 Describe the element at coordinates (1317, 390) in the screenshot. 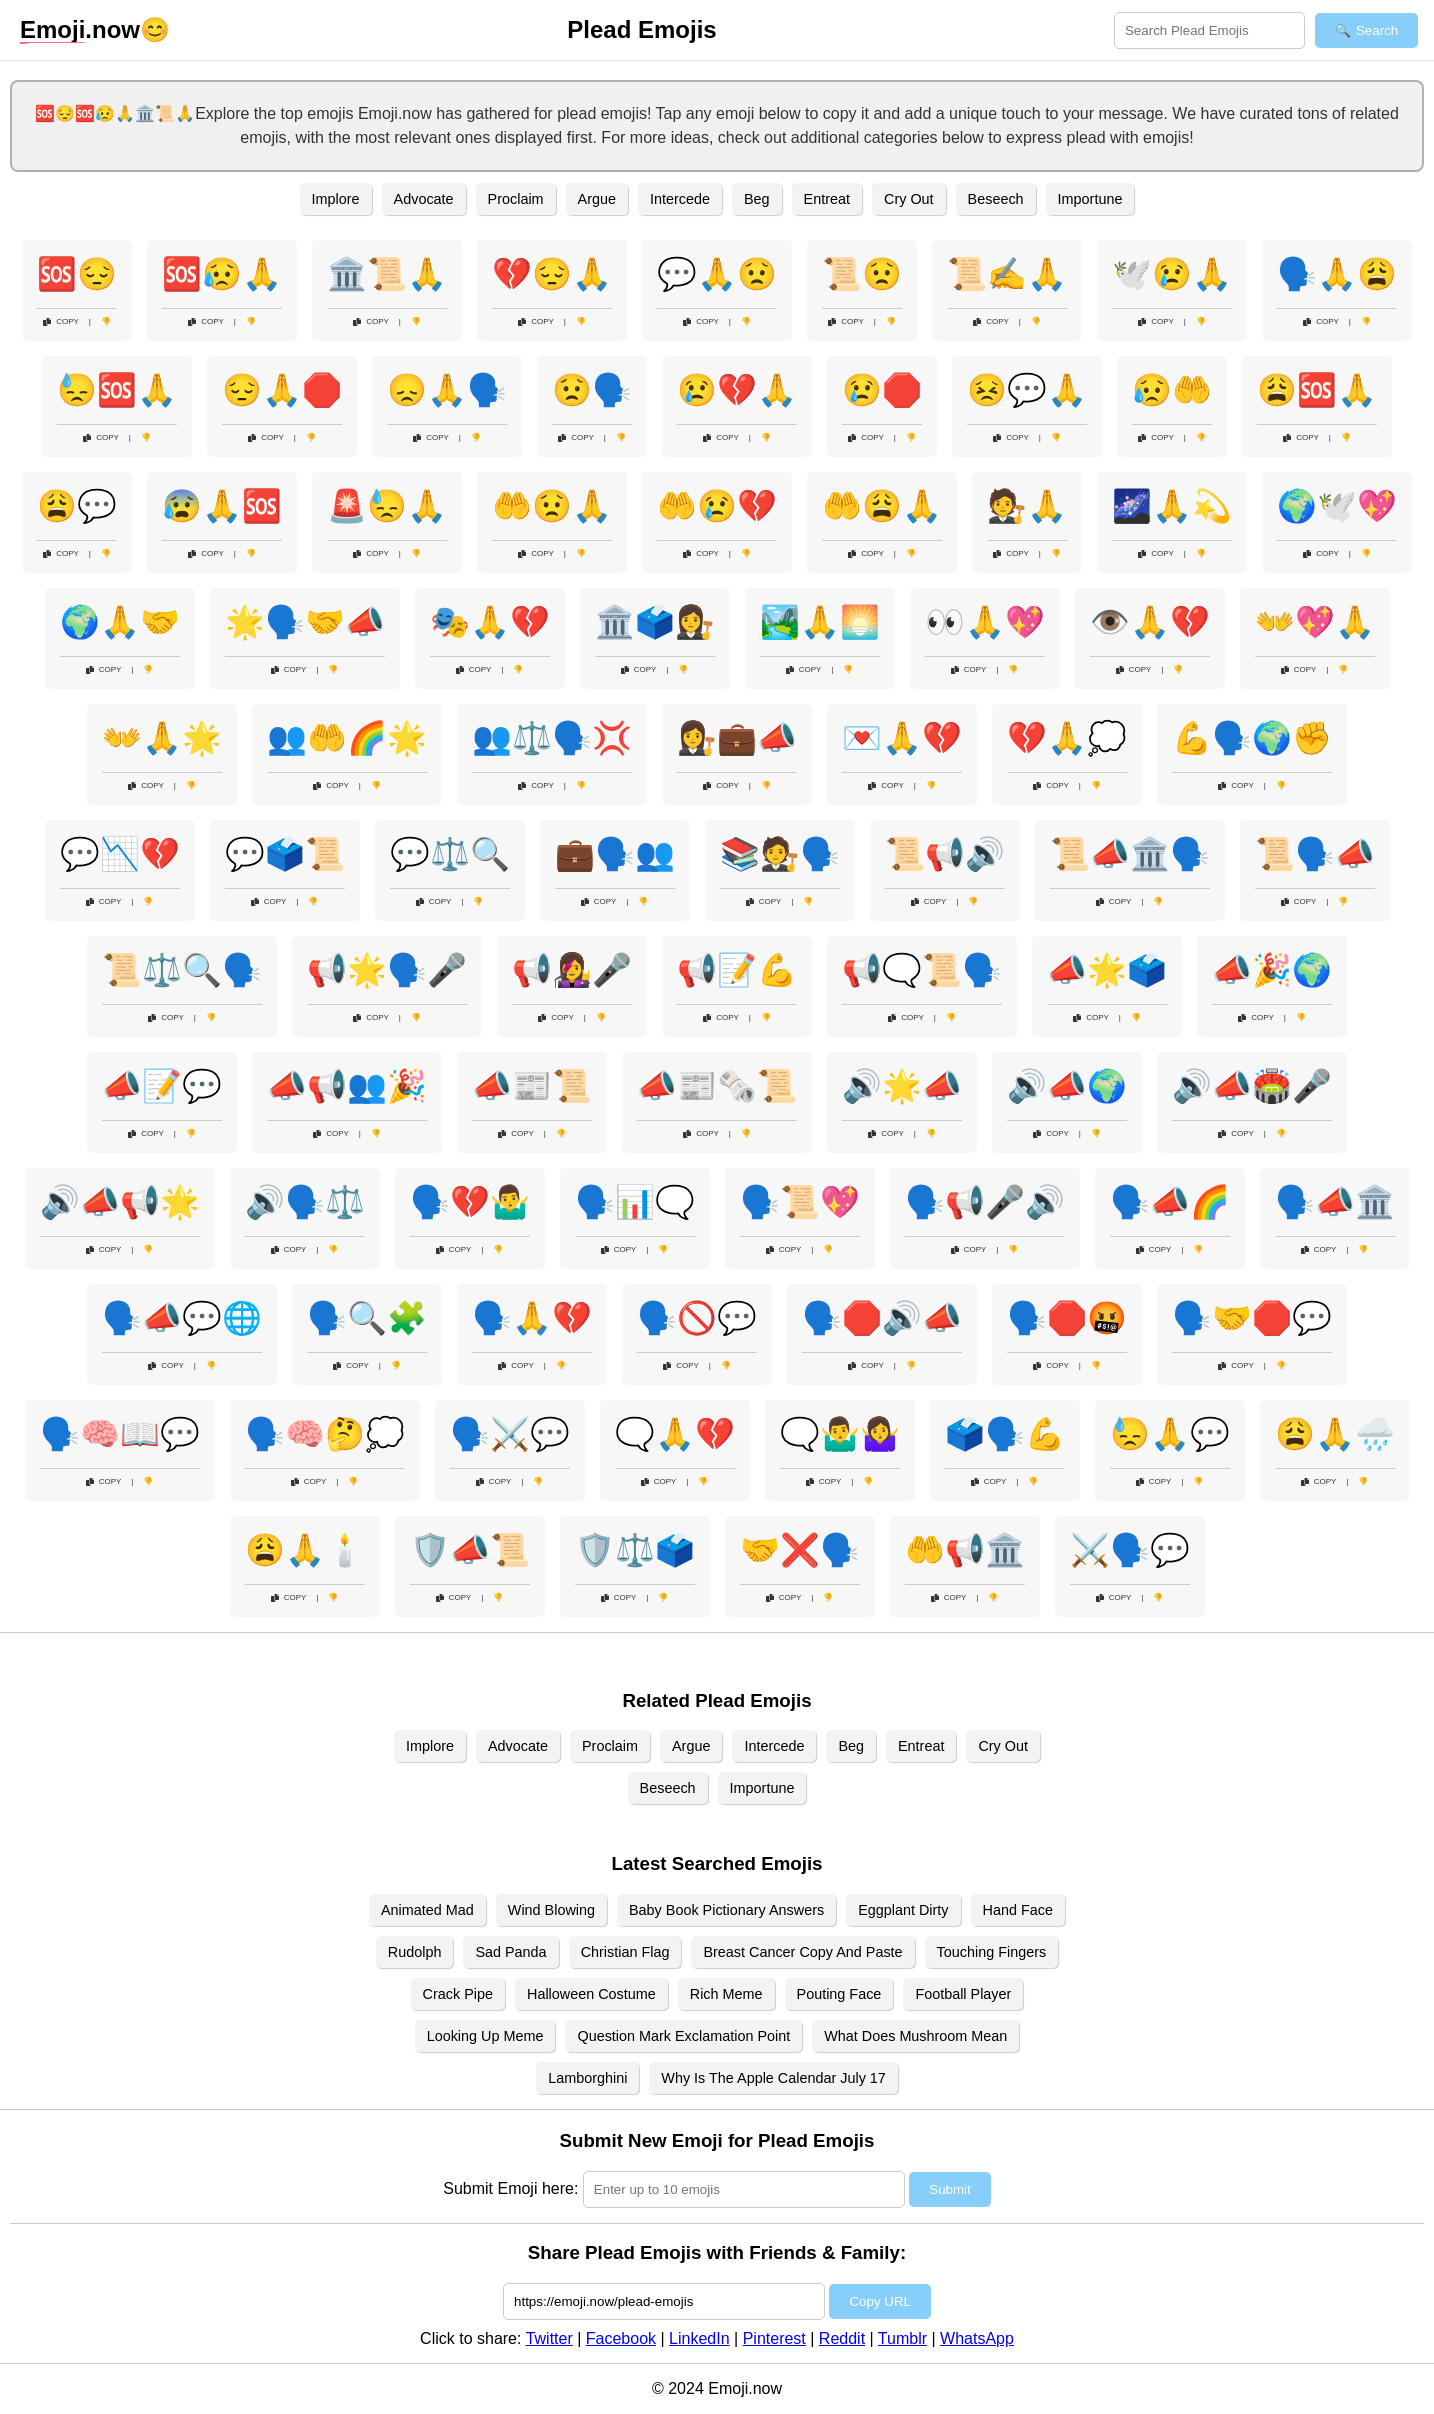

I see `😩🆘🙏` at that location.